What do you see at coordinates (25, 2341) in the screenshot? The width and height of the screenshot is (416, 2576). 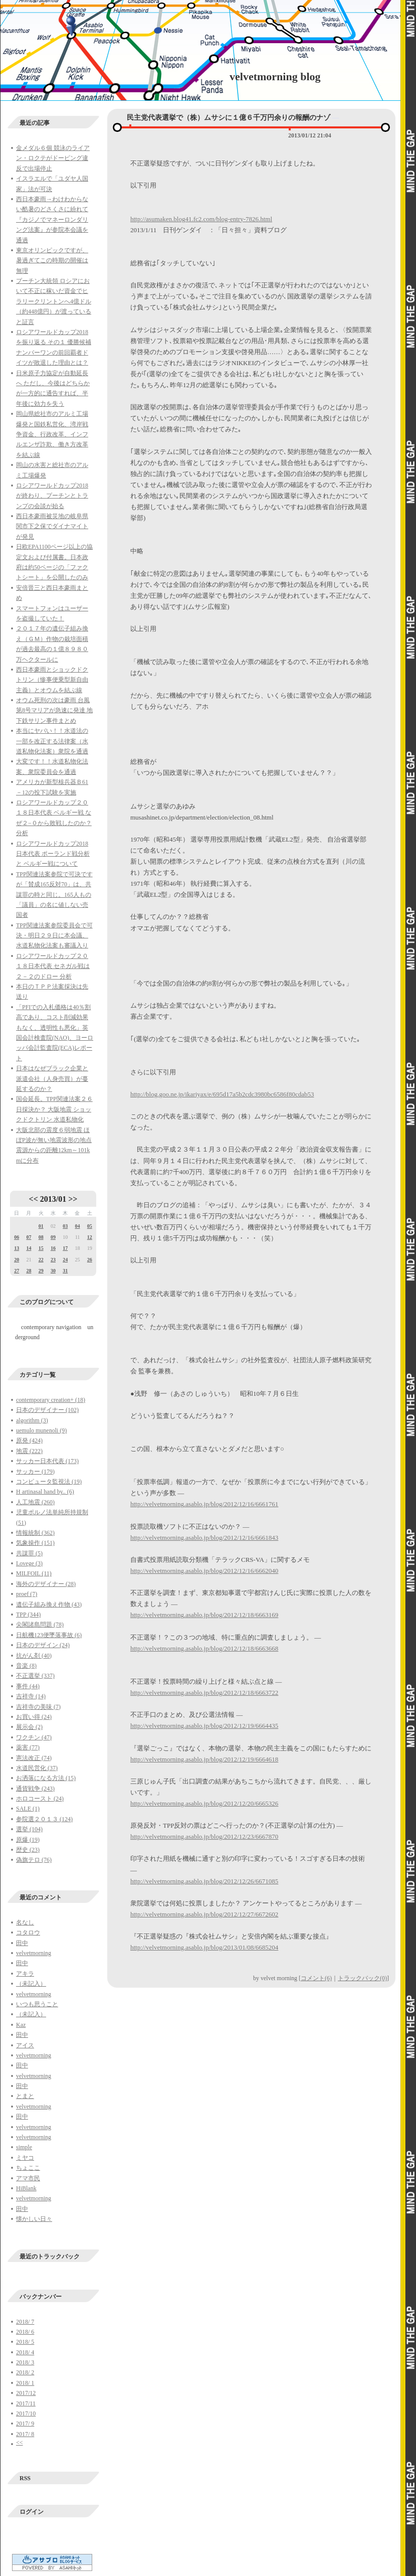 I see `2018/ 5` at bounding box center [25, 2341].